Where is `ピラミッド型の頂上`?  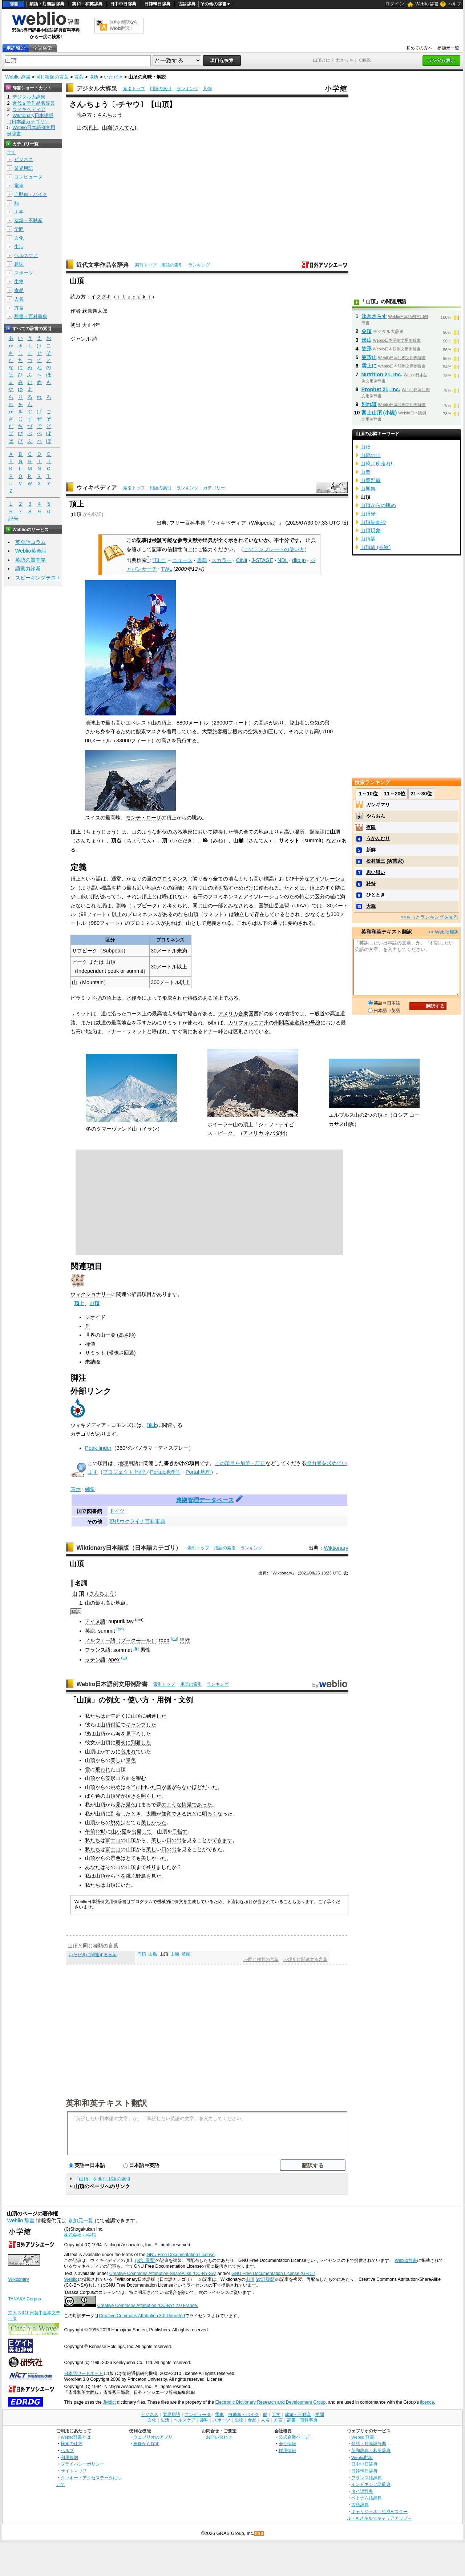
ピラミッド型の頂上 is located at coordinates (93, 998).